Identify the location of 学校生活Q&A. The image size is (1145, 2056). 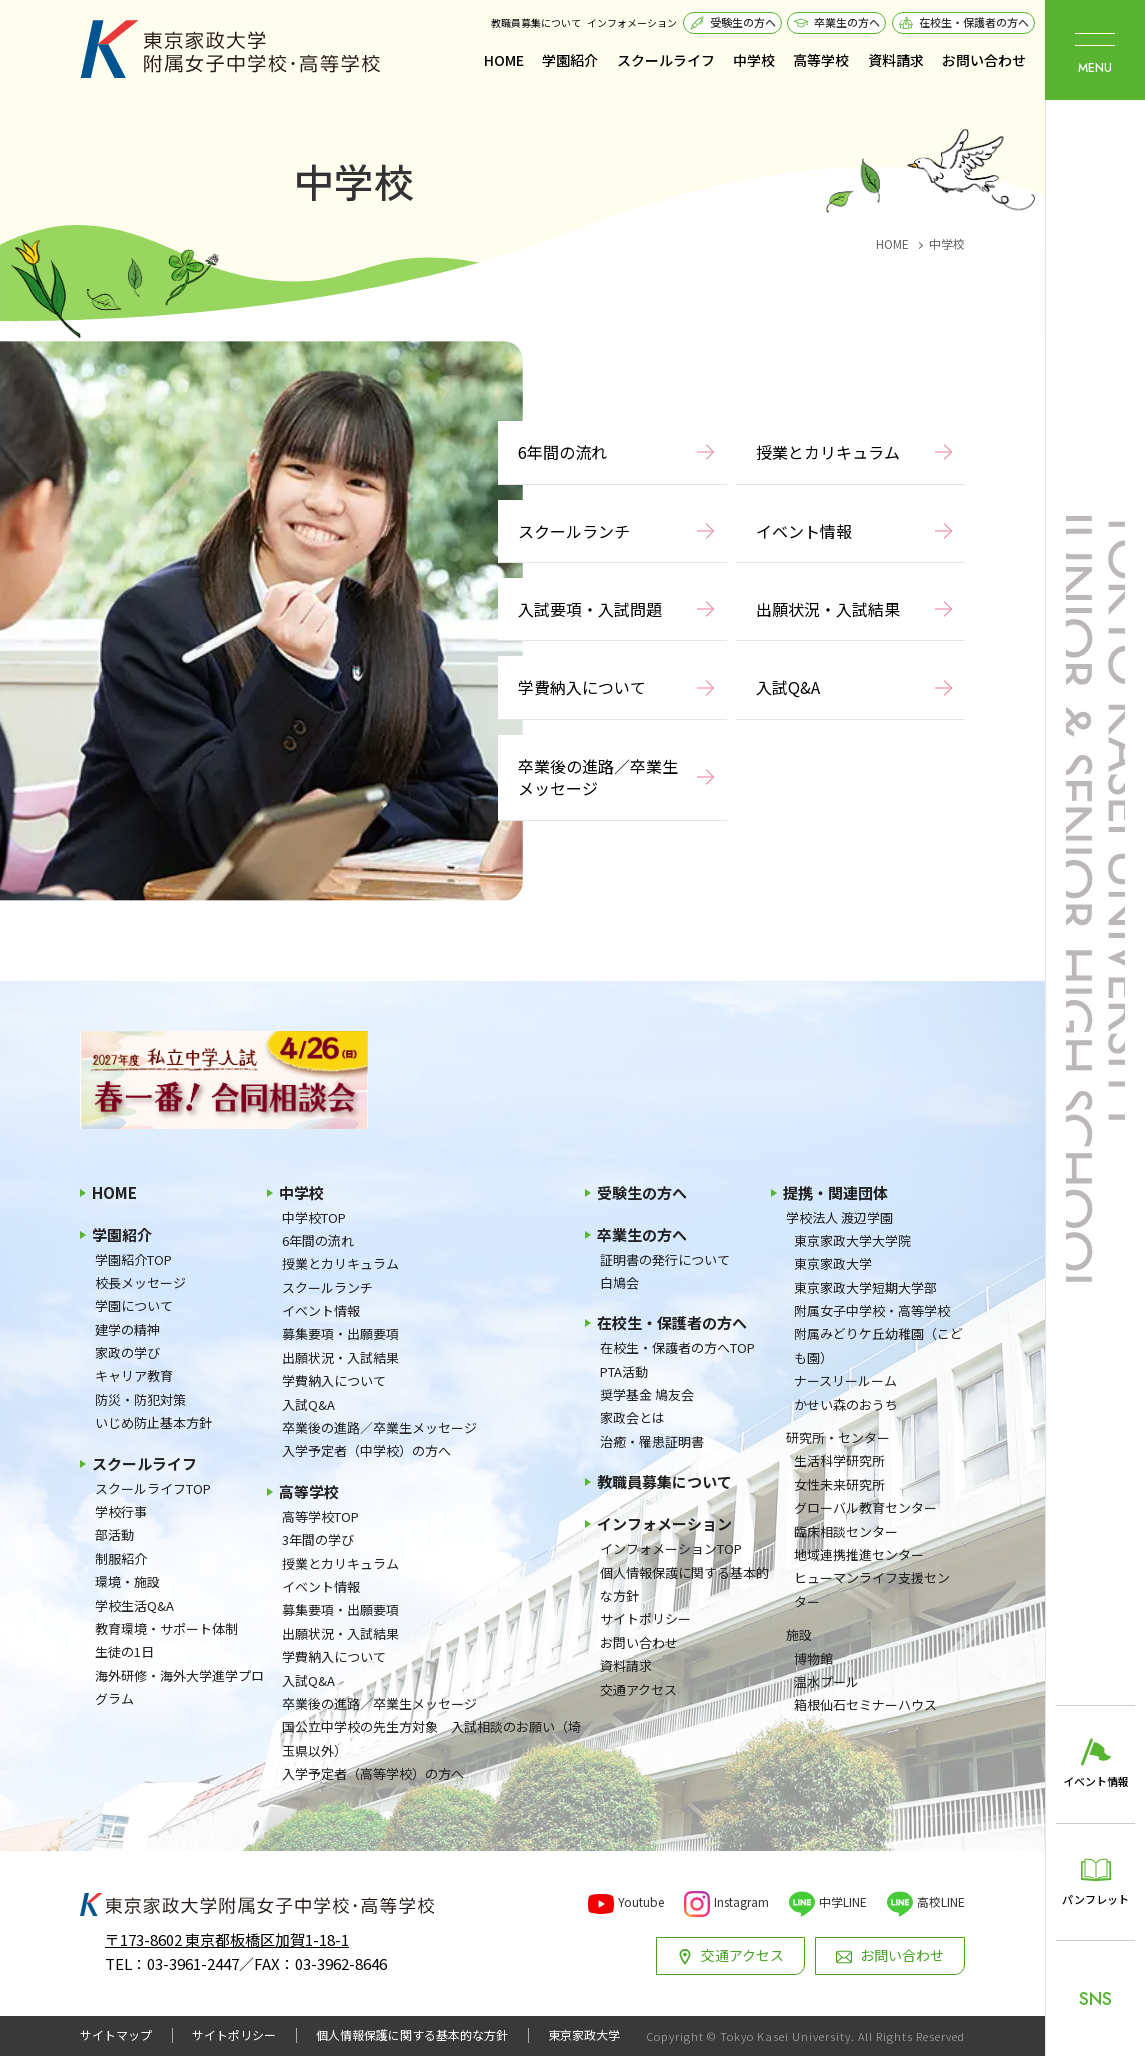
(134, 1605).